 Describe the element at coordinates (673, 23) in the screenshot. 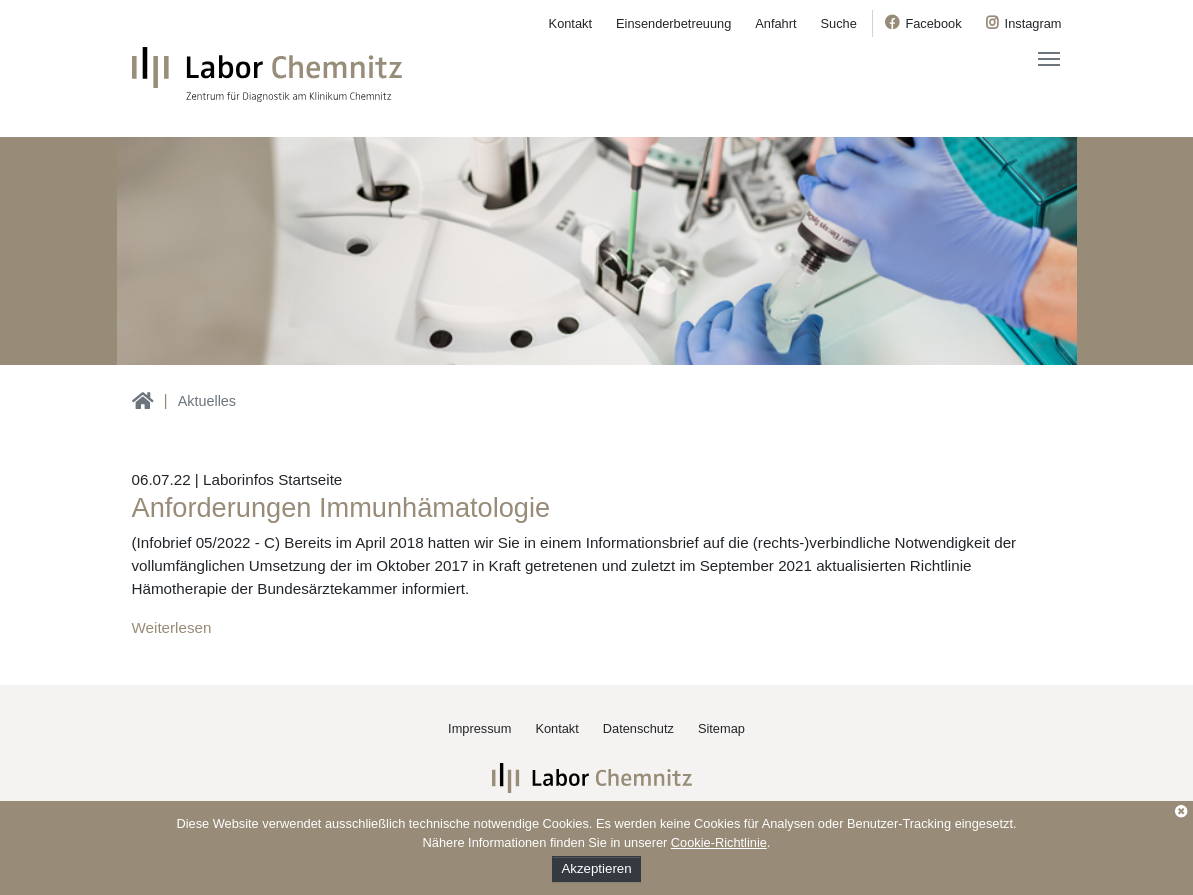

I see `Einsenderbetreuung` at that location.